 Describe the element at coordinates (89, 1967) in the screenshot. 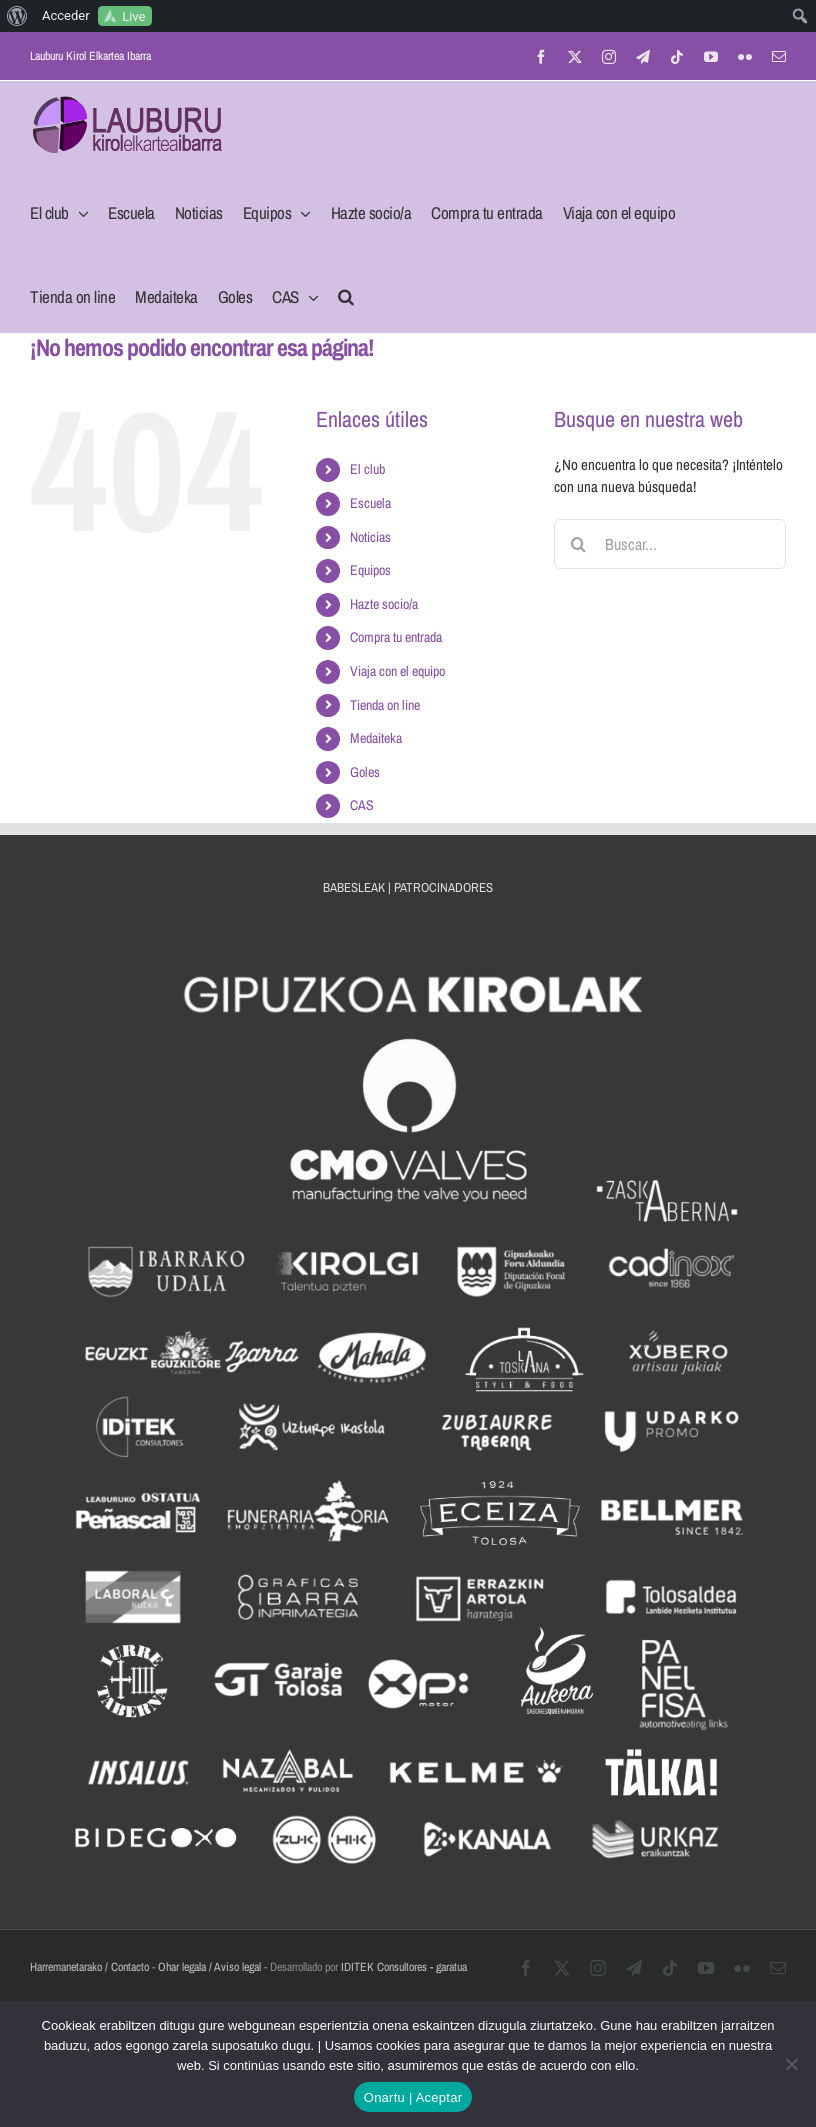

I see `Harremanetarako / Contacto` at that location.